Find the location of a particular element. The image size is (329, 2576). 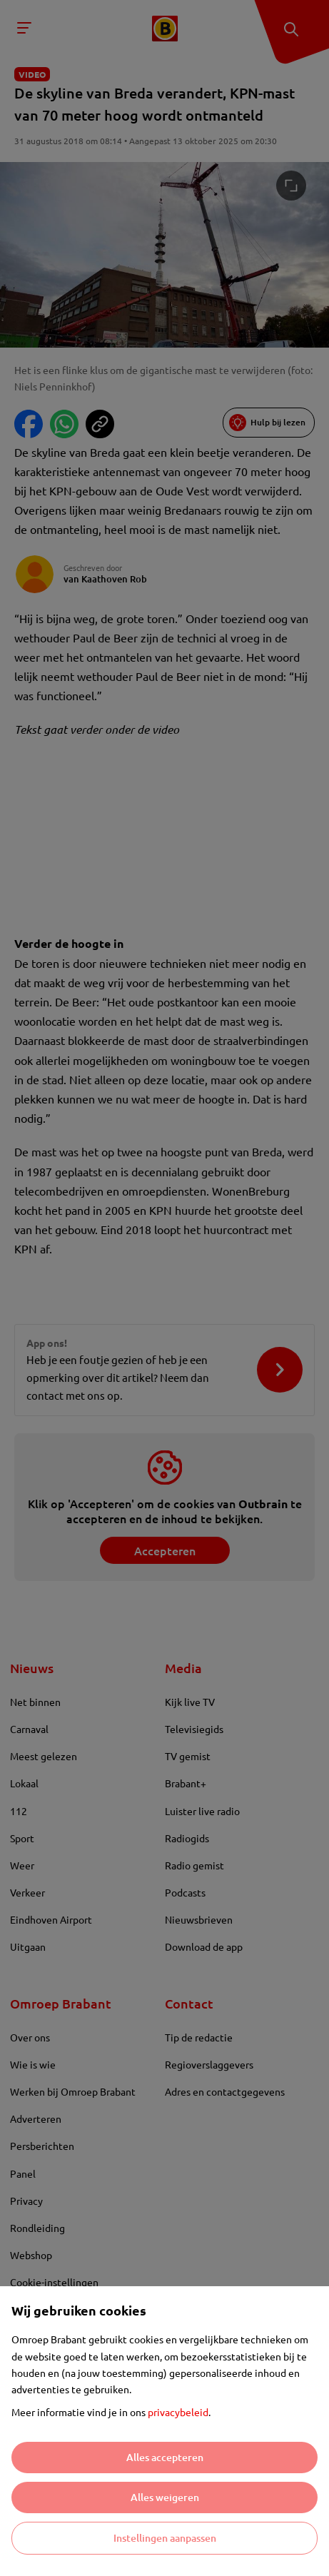

privacybeleid is located at coordinates (178, 2411).